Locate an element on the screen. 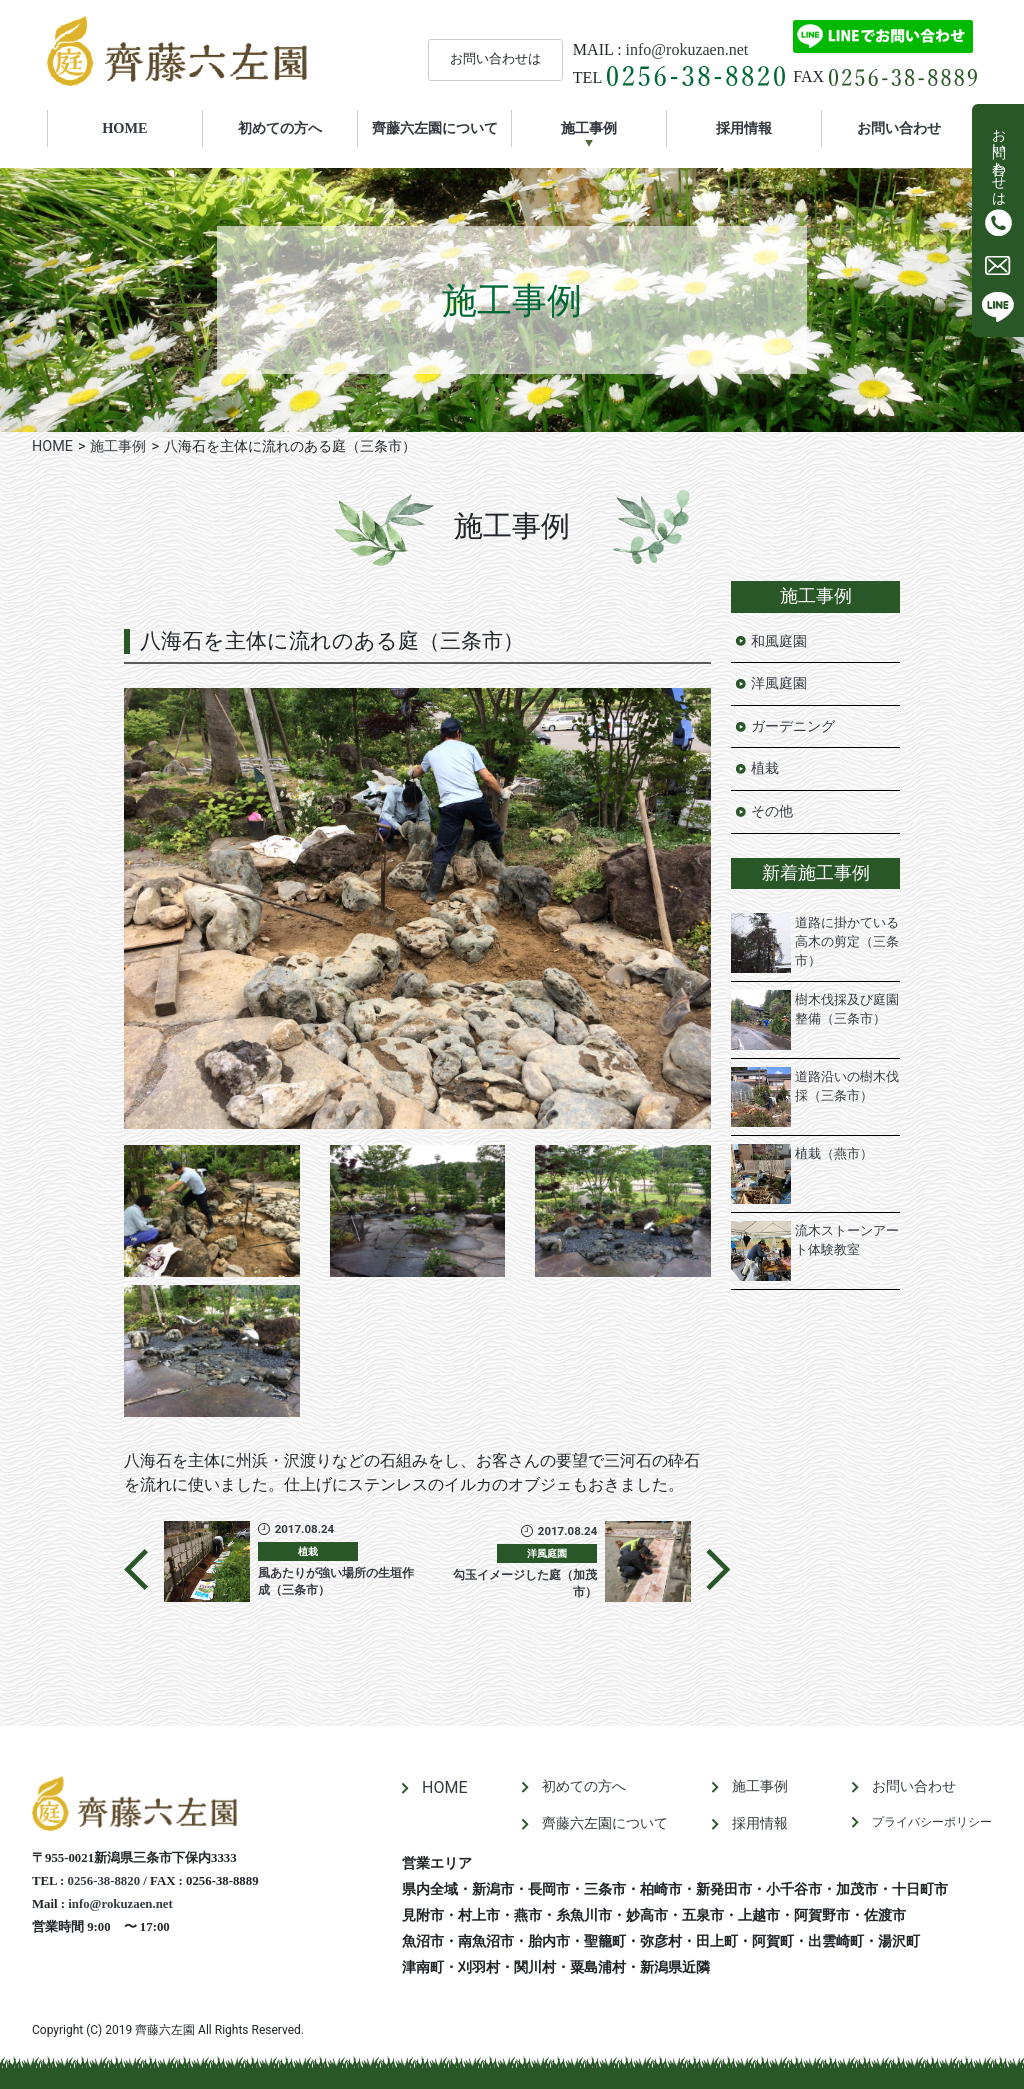 The image size is (1024, 2089). 齊藤六左園について is located at coordinates (435, 128).